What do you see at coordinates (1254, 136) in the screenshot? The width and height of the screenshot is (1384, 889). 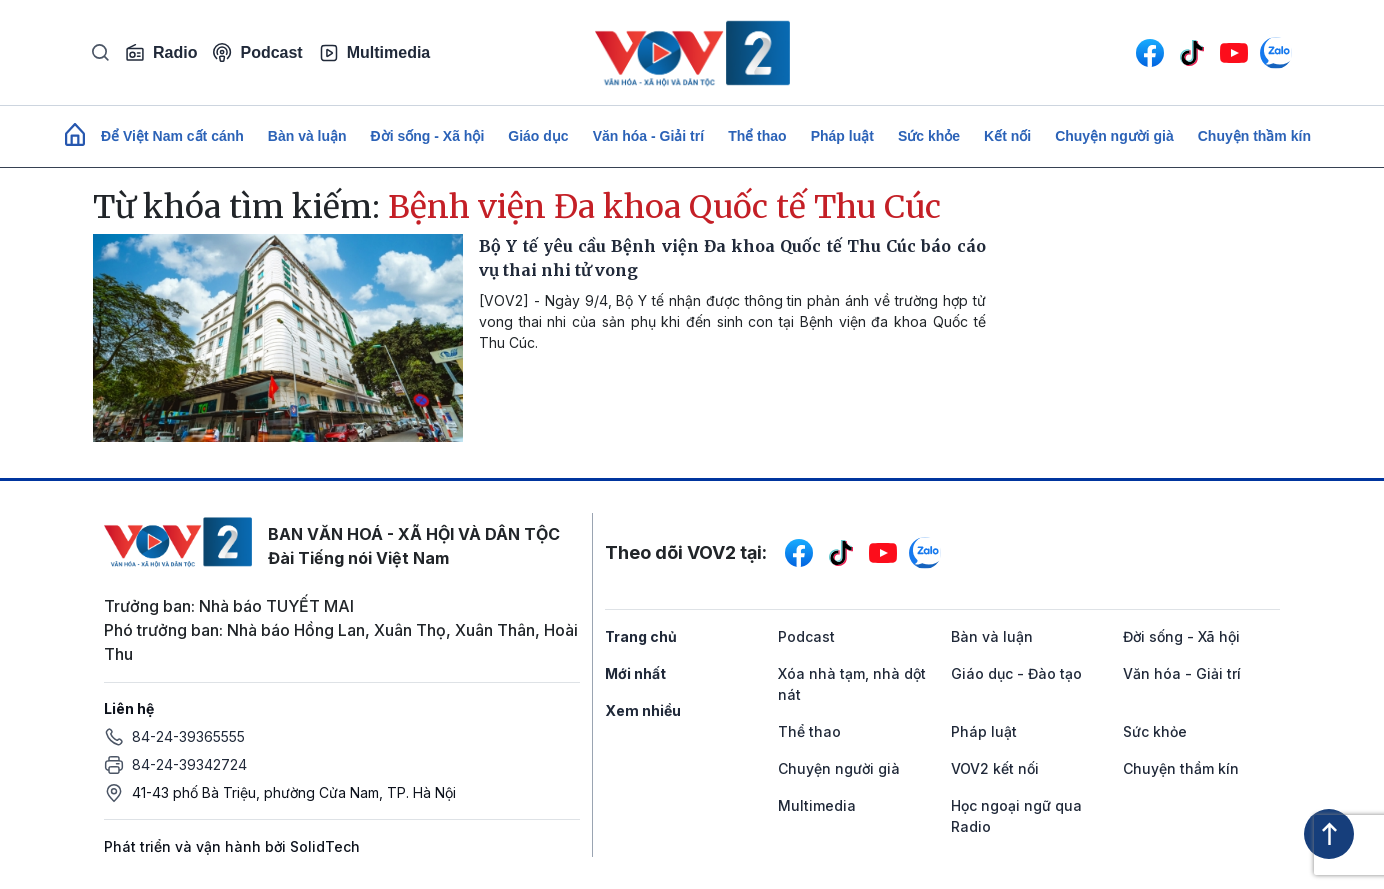 I see `Chuyện thầm kín` at bounding box center [1254, 136].